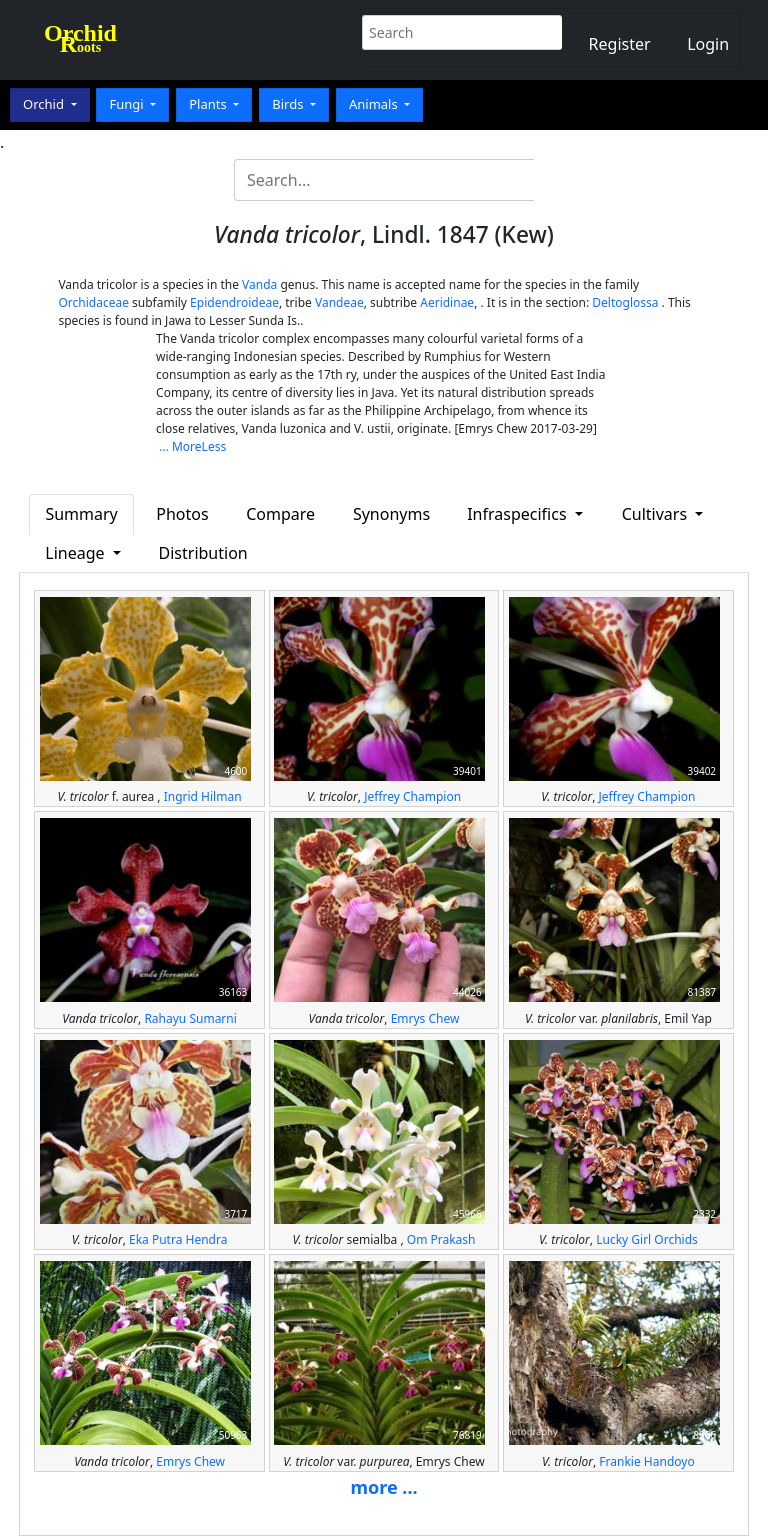 The height and width of the screenshot is (1536, 768). Describe the element at coordinates (93, 302) in the screenshot. I see `Orchidaceae` at that location.